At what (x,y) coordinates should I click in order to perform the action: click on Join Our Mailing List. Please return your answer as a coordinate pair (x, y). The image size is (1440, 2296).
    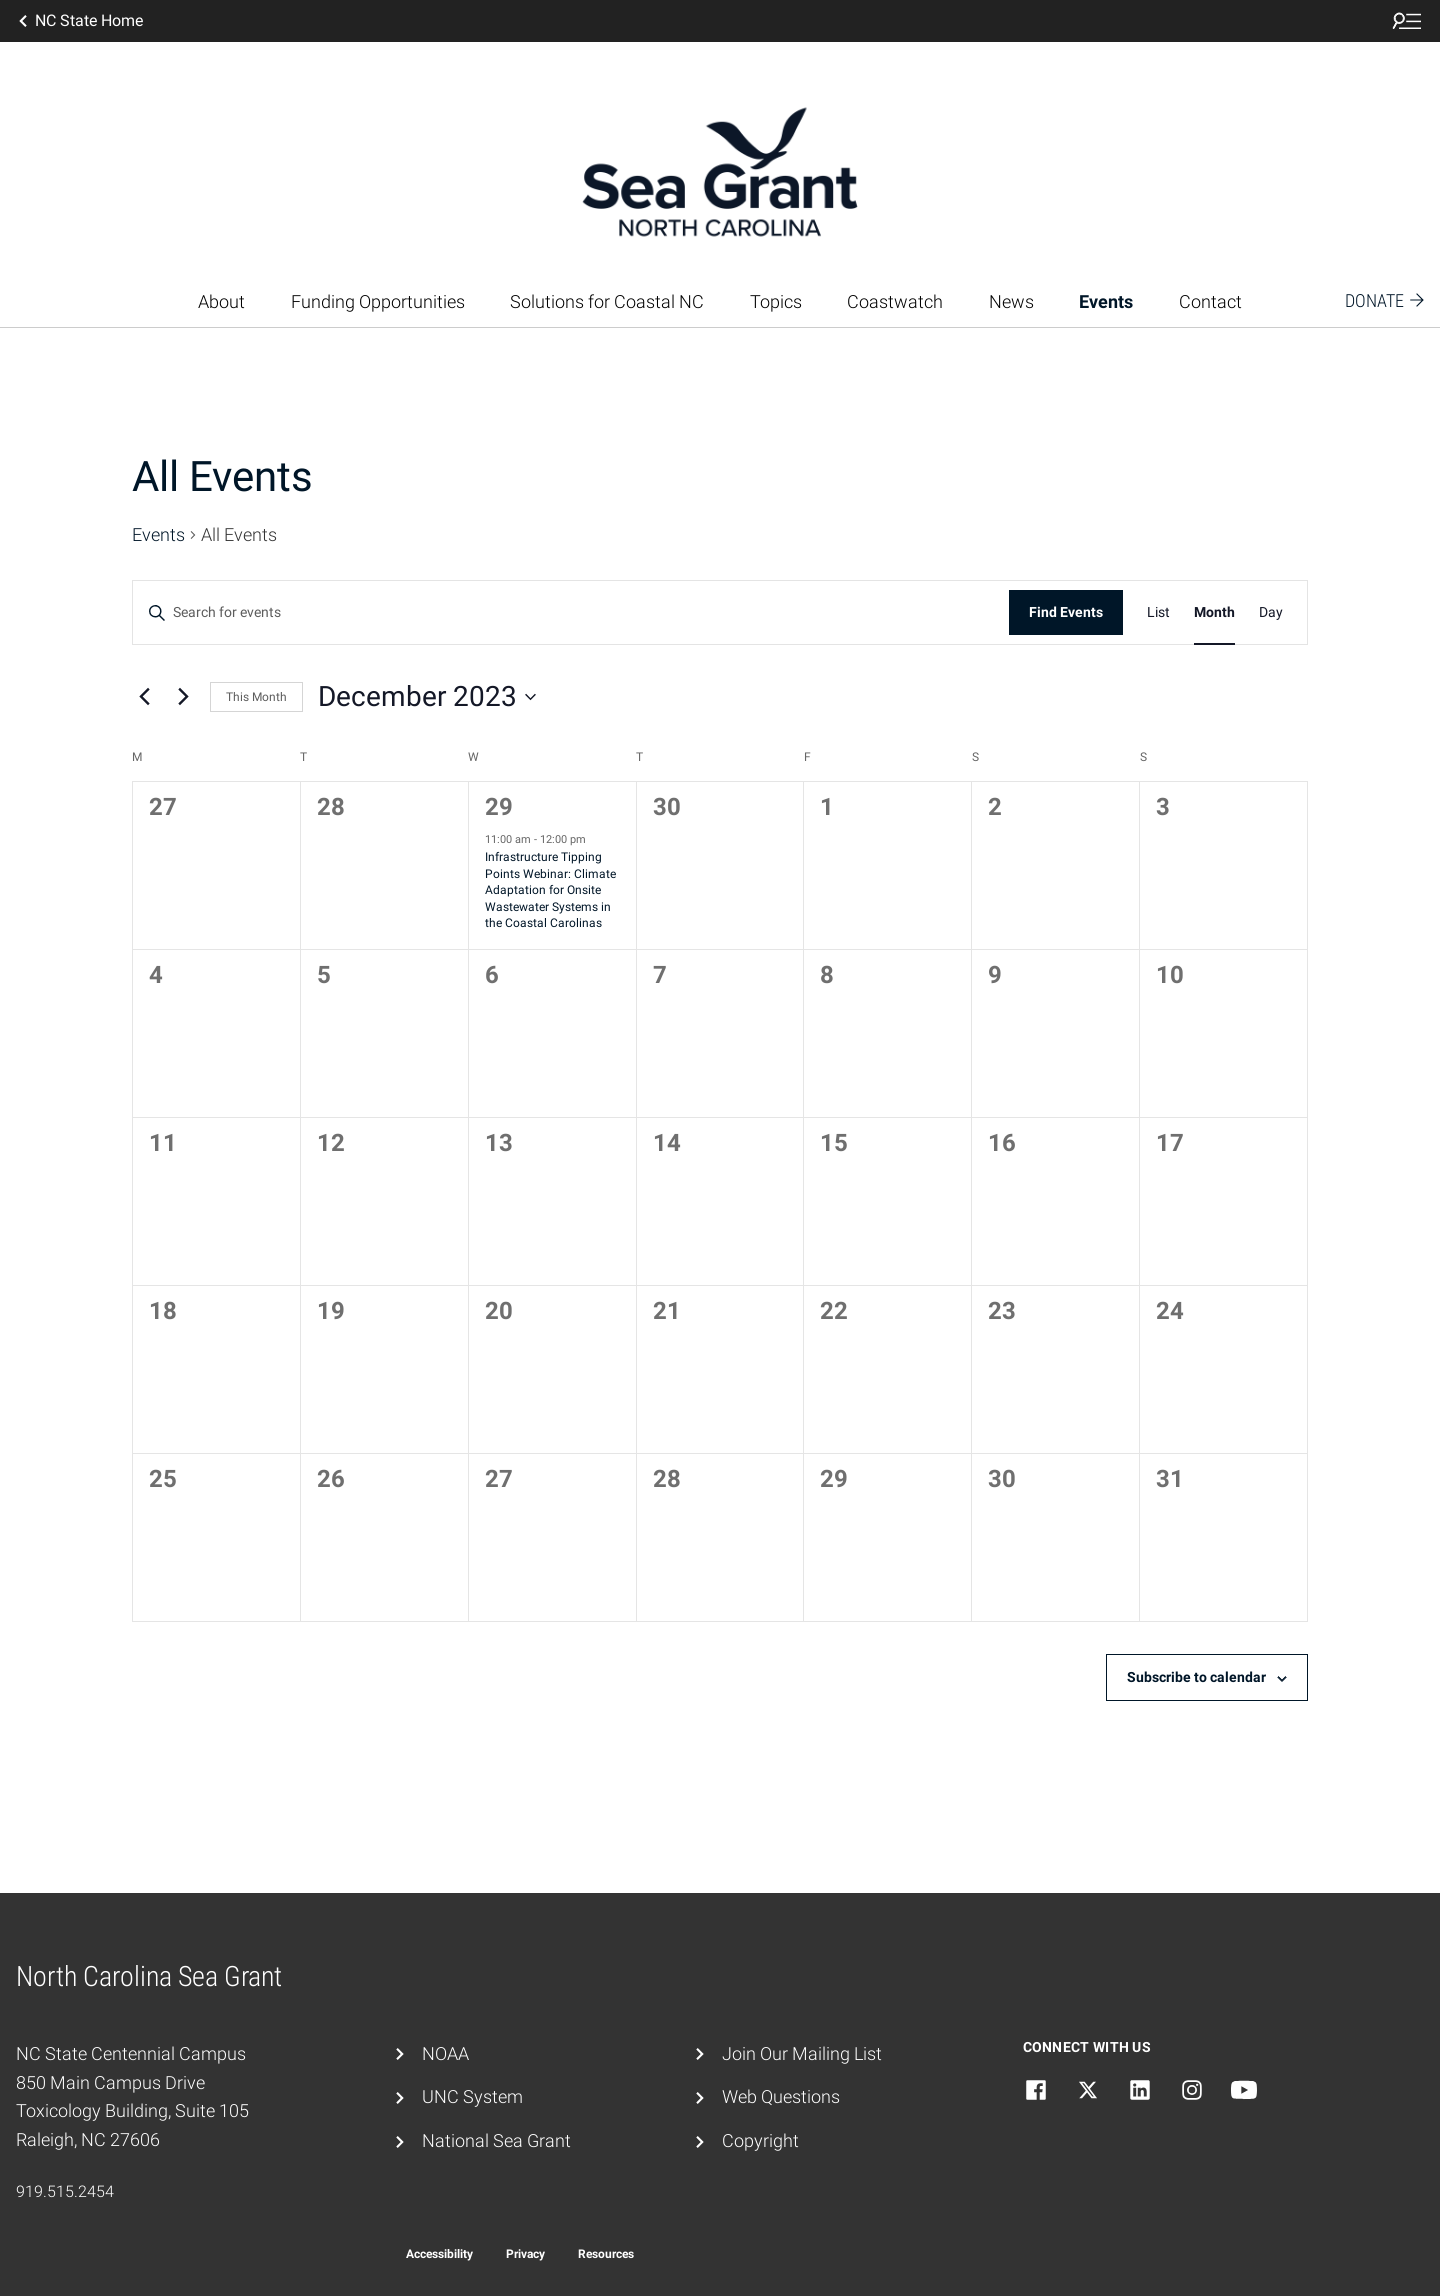
    Looking at the image, I should click on (802, 2053).